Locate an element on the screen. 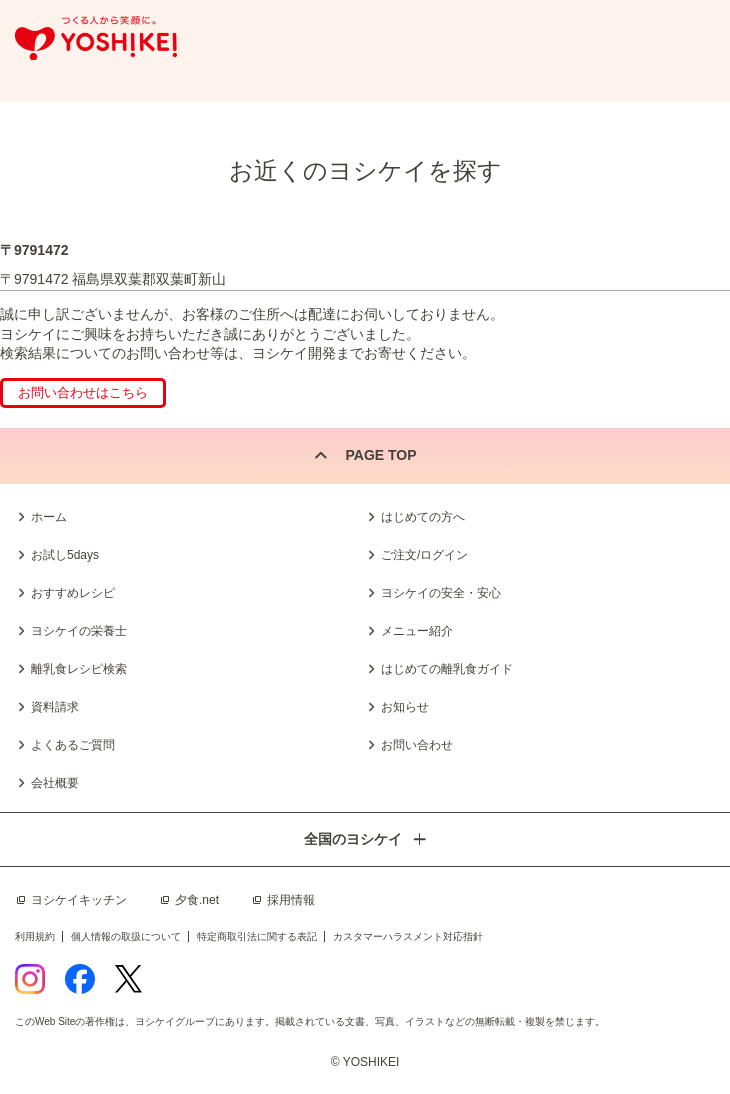 The height and width of the screenshot is (1094, 730). 離乳食レシピ検索 is located at coordinates (79, 669).